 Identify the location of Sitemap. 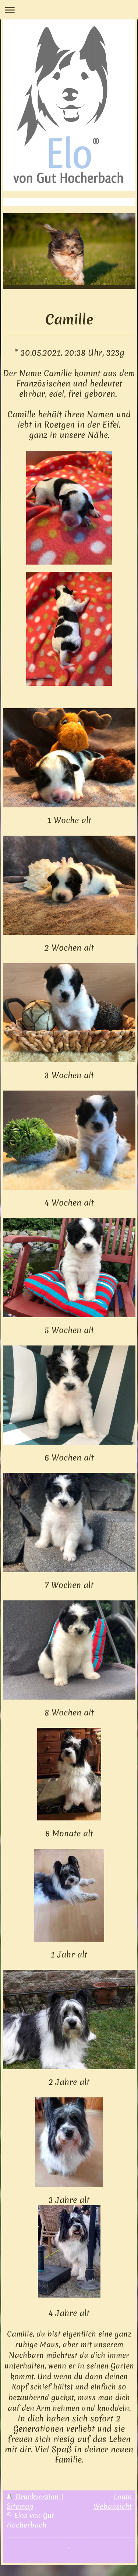
(20, 2506).